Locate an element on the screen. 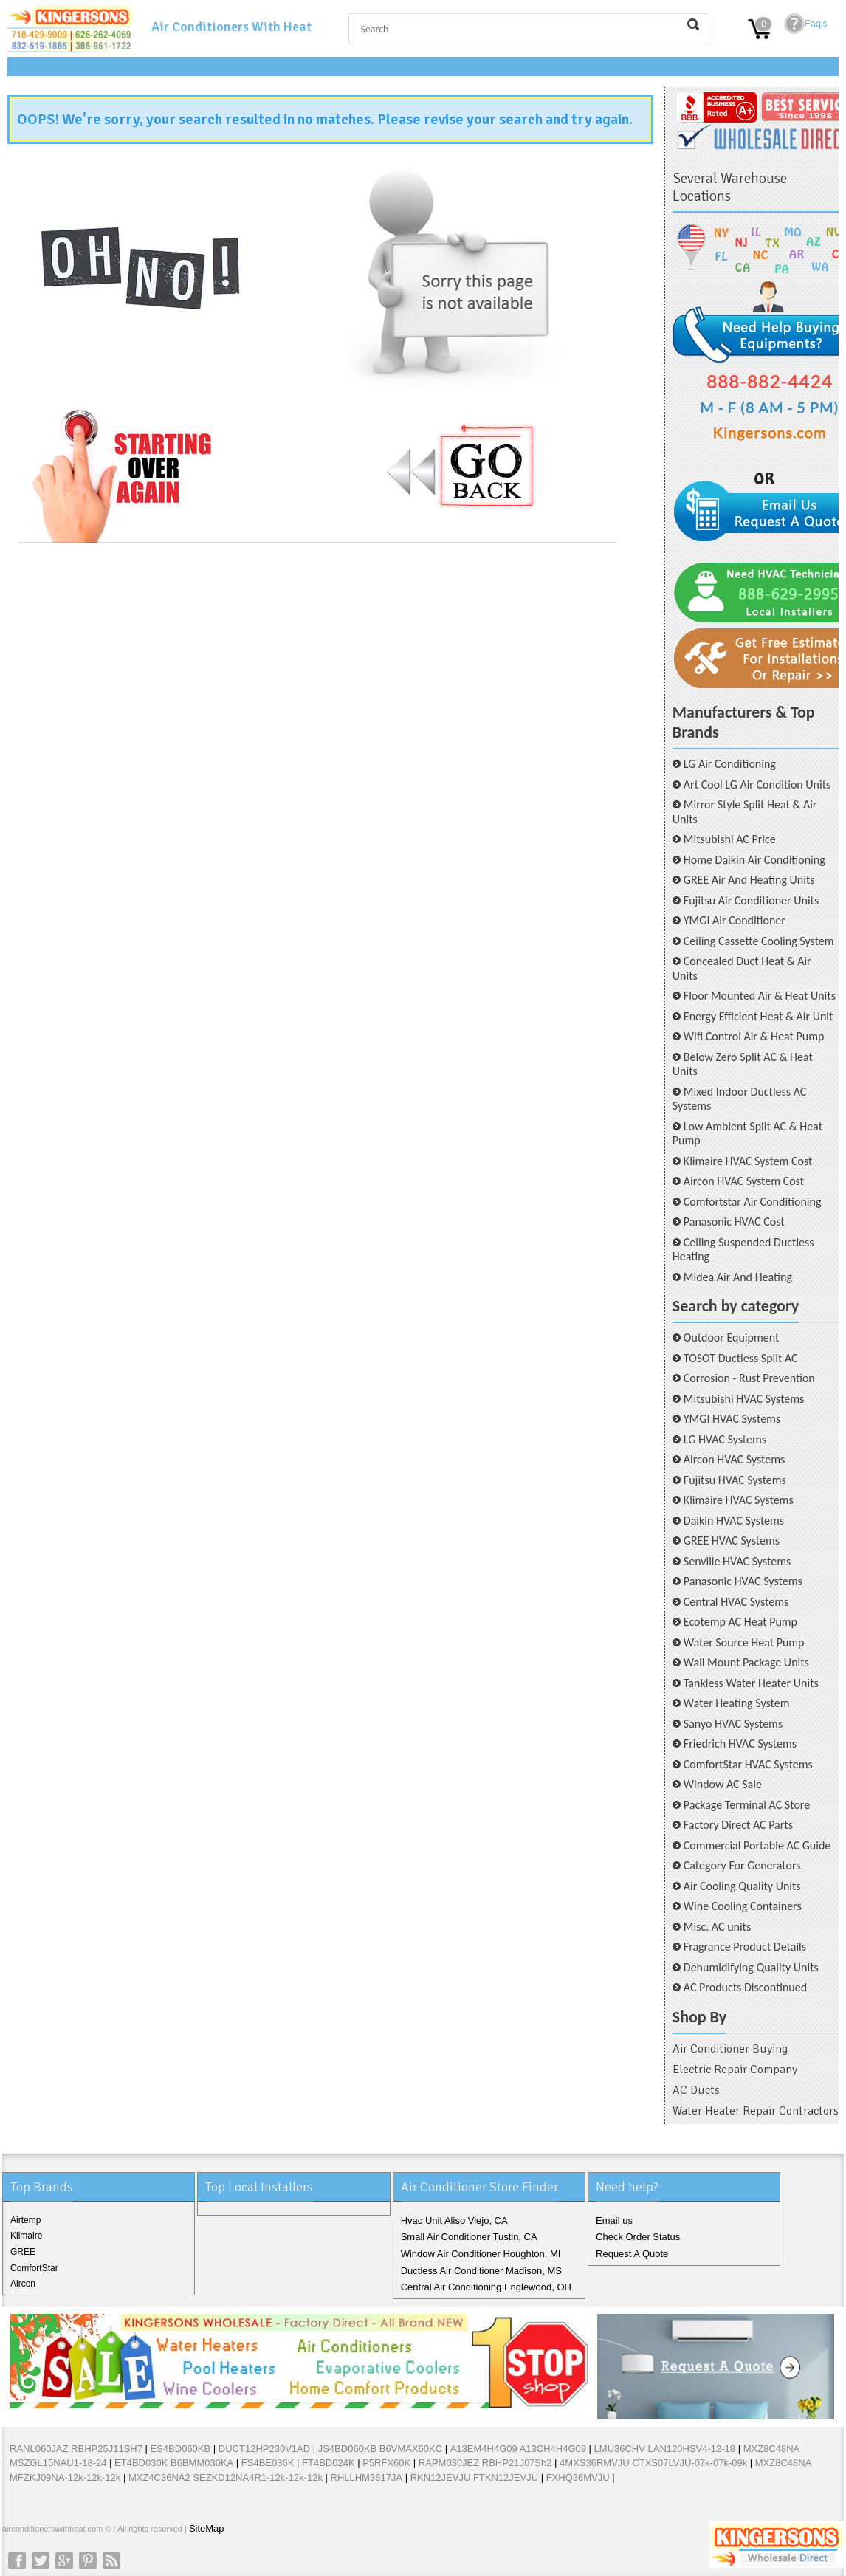  MXZ4C36NA2 SEZKD12NA4R1-12k-12k-12k is located at coordinates (225, 2477).